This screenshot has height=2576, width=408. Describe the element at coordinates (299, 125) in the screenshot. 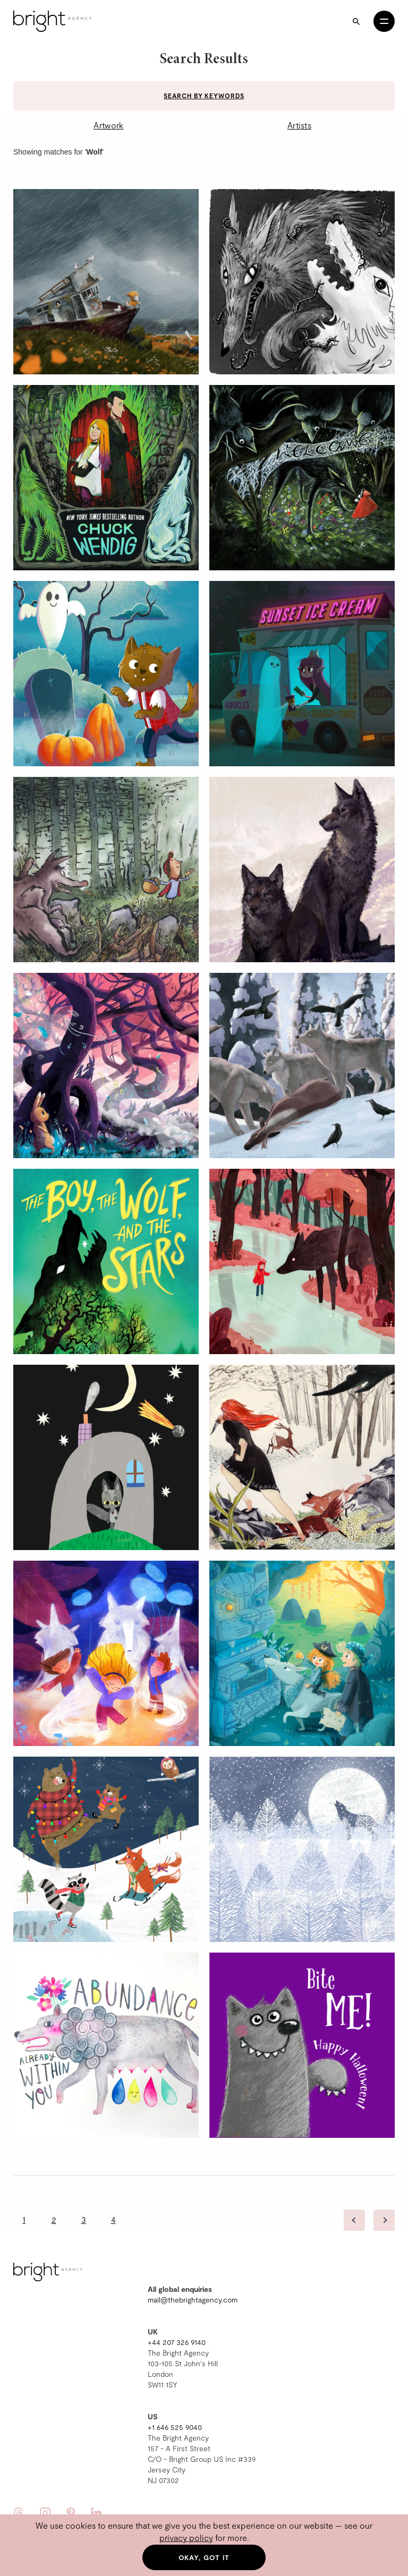

I see `Artists` at that location.